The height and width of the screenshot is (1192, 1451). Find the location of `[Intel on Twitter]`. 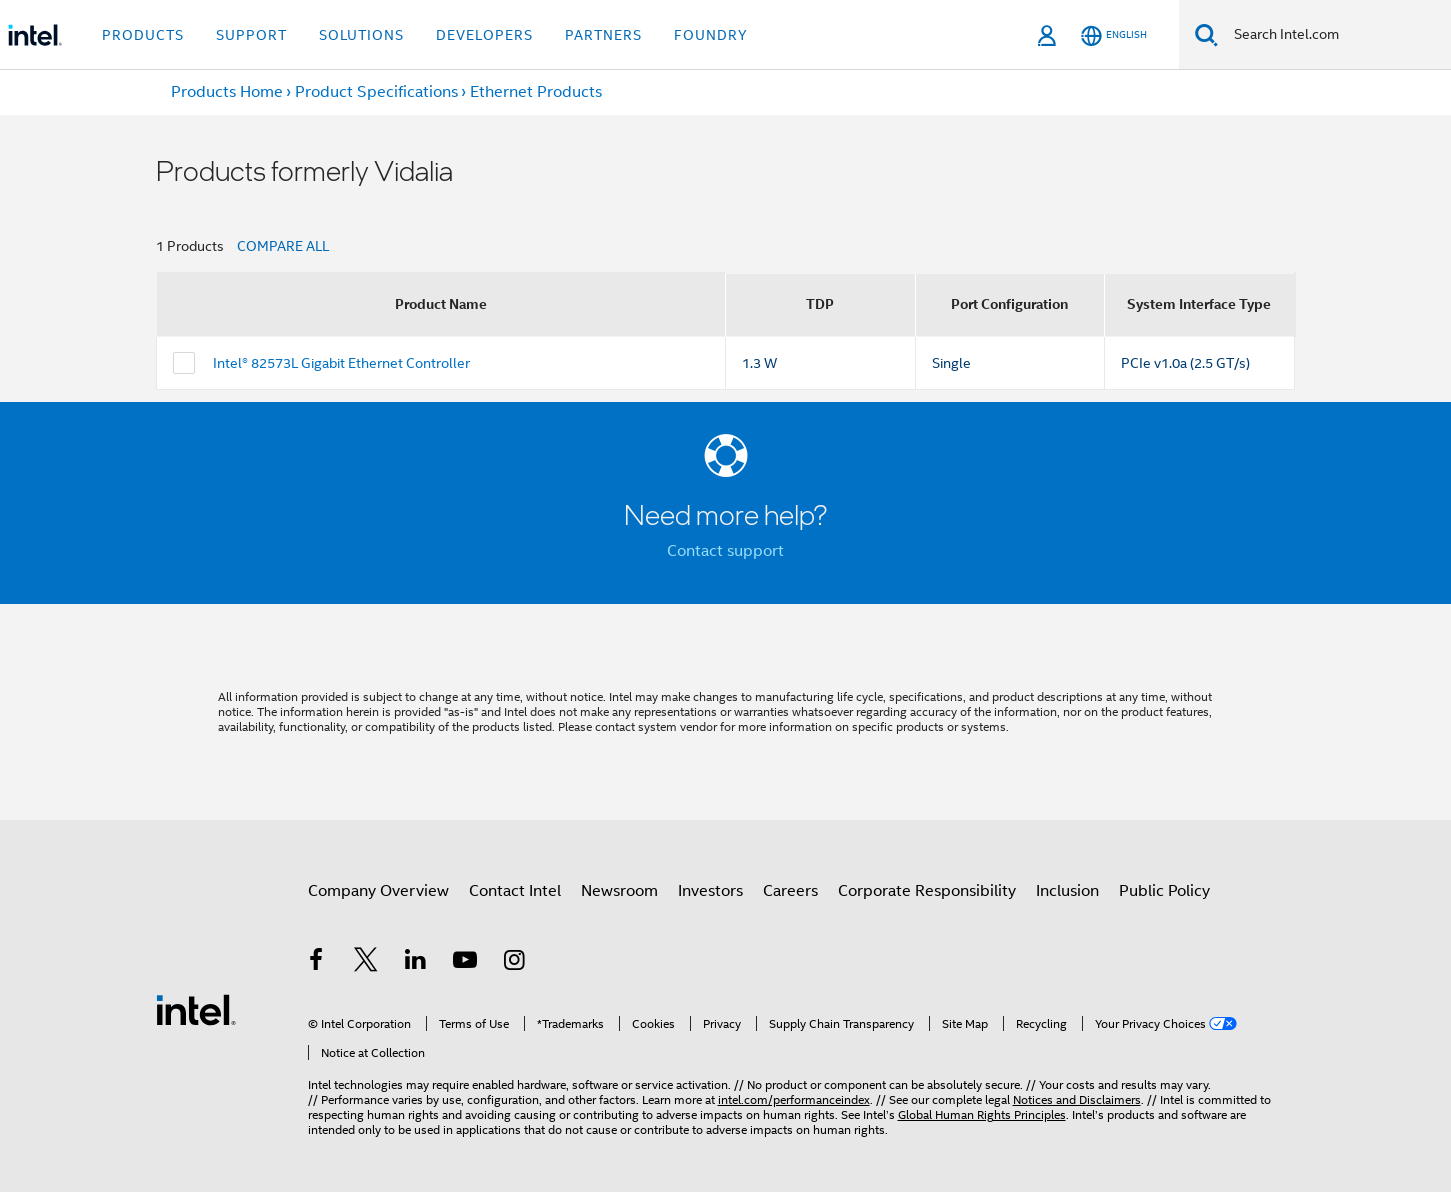

[Intel on Twitter] is located at coordinates (366, 963).